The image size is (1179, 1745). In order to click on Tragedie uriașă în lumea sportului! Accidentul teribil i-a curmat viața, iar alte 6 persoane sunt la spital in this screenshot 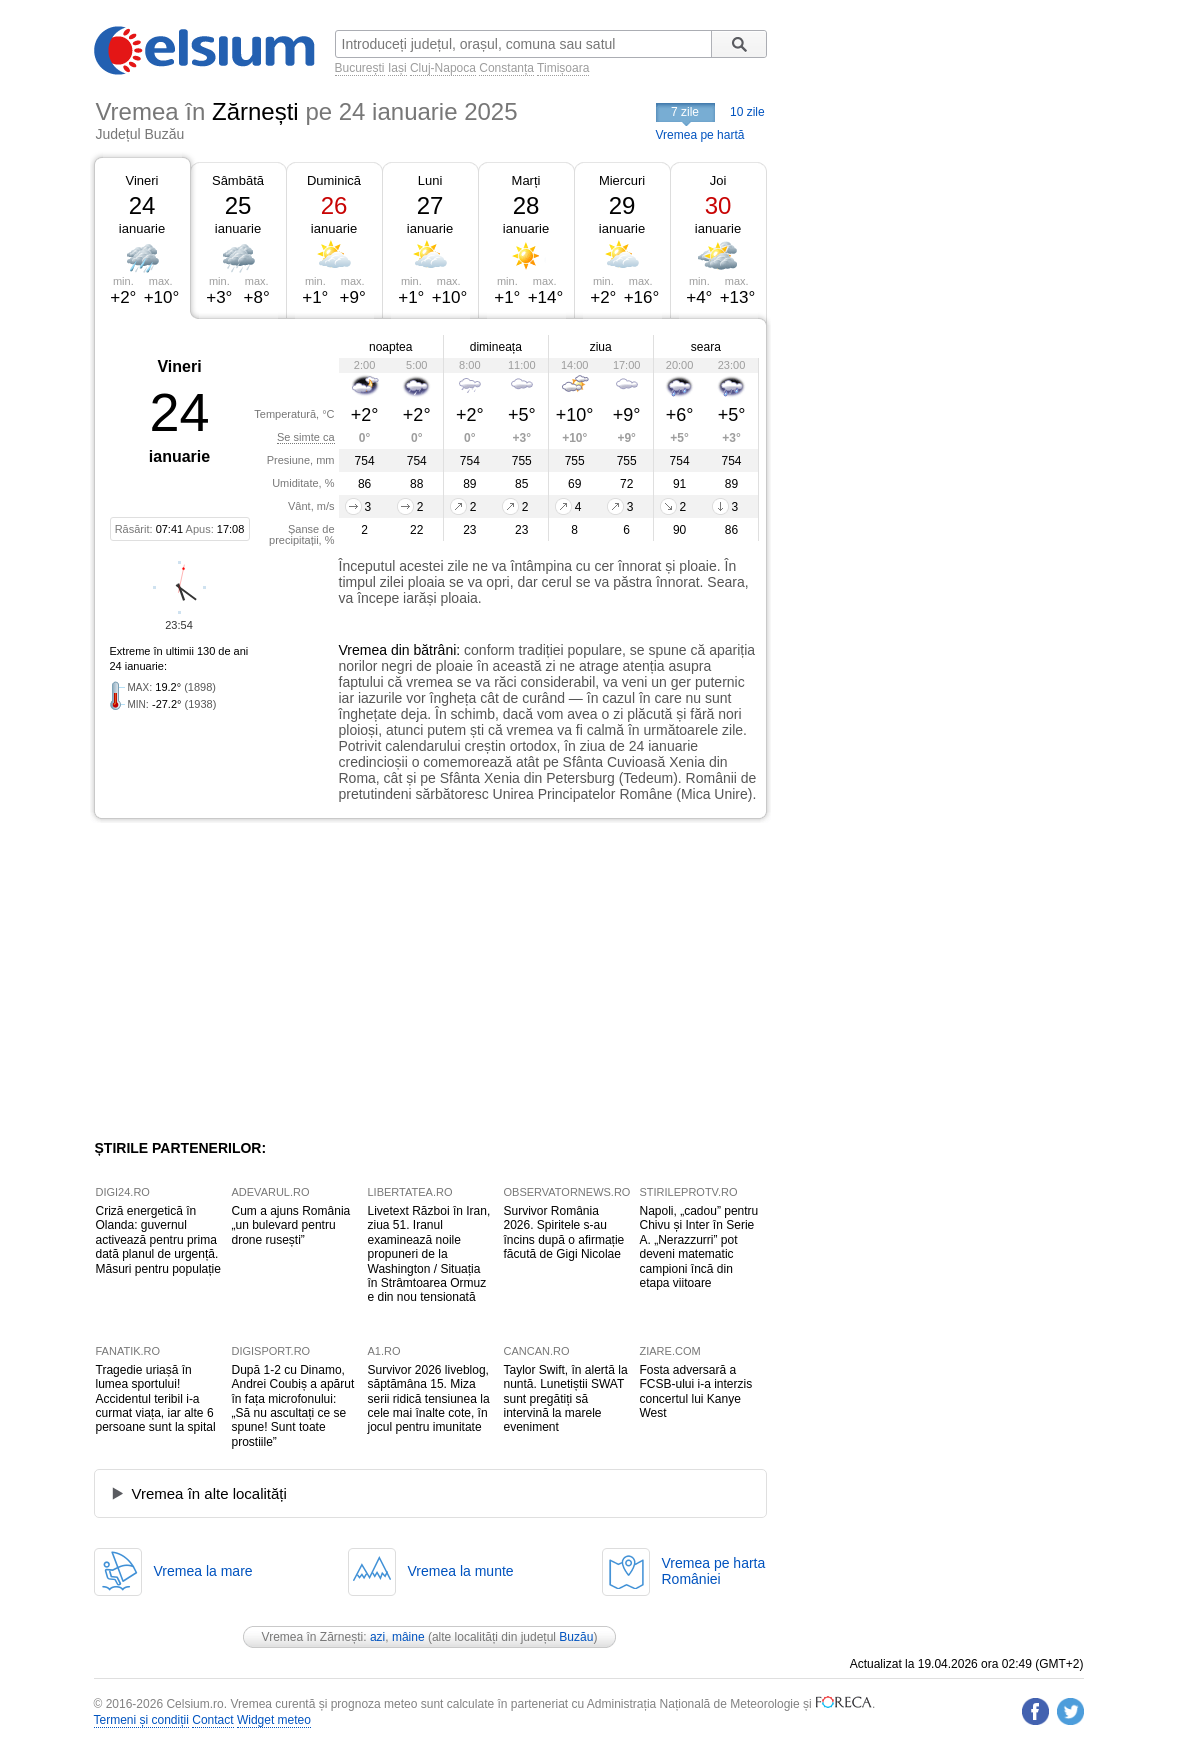, I will do `click(156, 1399)`.